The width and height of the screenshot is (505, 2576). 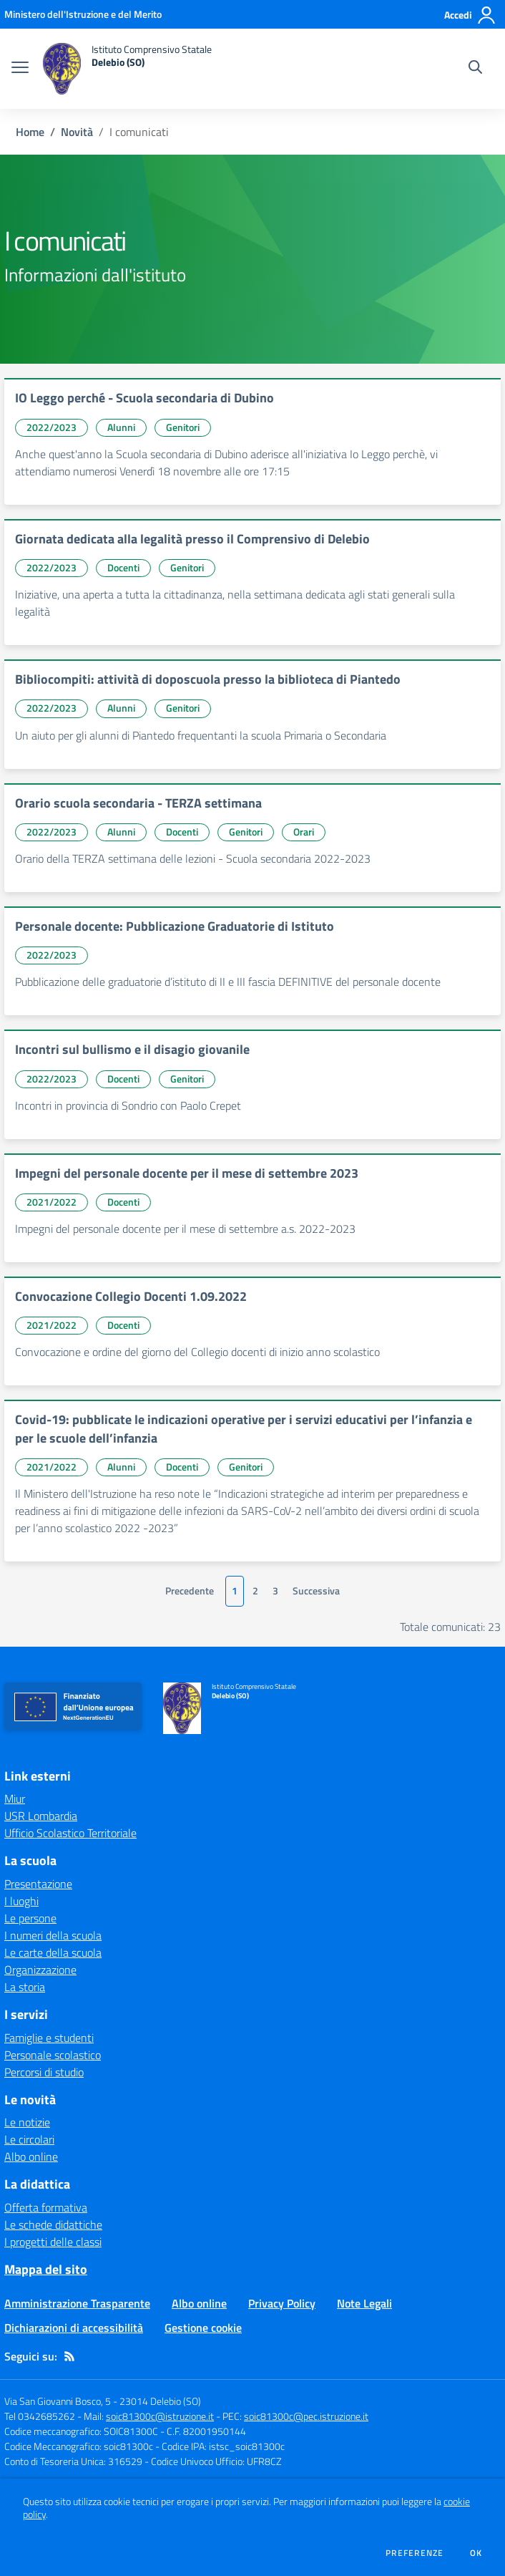 What do you see at coordinates (29, 2139) in the screenshot?
I see `Le circolari` at bounding box center [29, 2139].